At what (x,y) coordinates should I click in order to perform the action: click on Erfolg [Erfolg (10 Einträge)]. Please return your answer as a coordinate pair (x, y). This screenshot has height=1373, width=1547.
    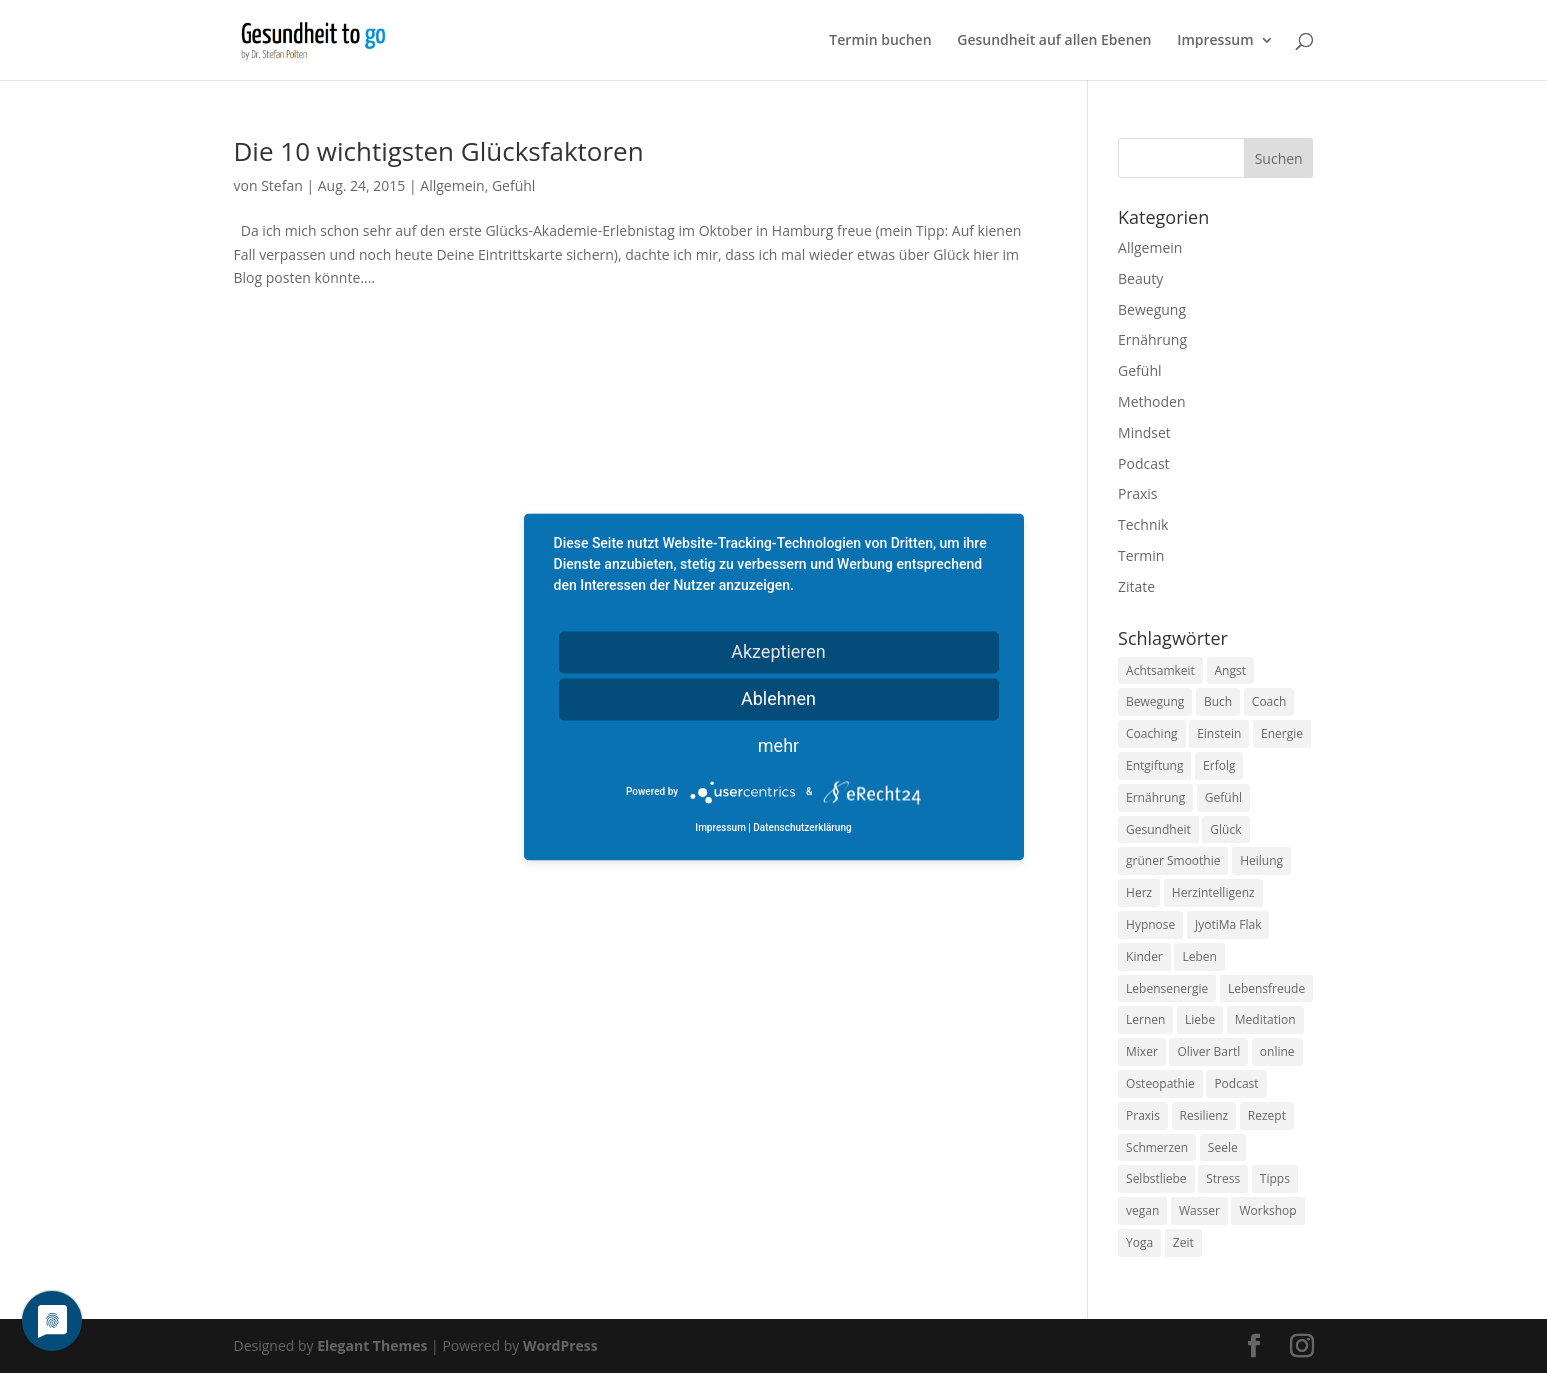
    Looking at the image, I should click on (1219, 765).